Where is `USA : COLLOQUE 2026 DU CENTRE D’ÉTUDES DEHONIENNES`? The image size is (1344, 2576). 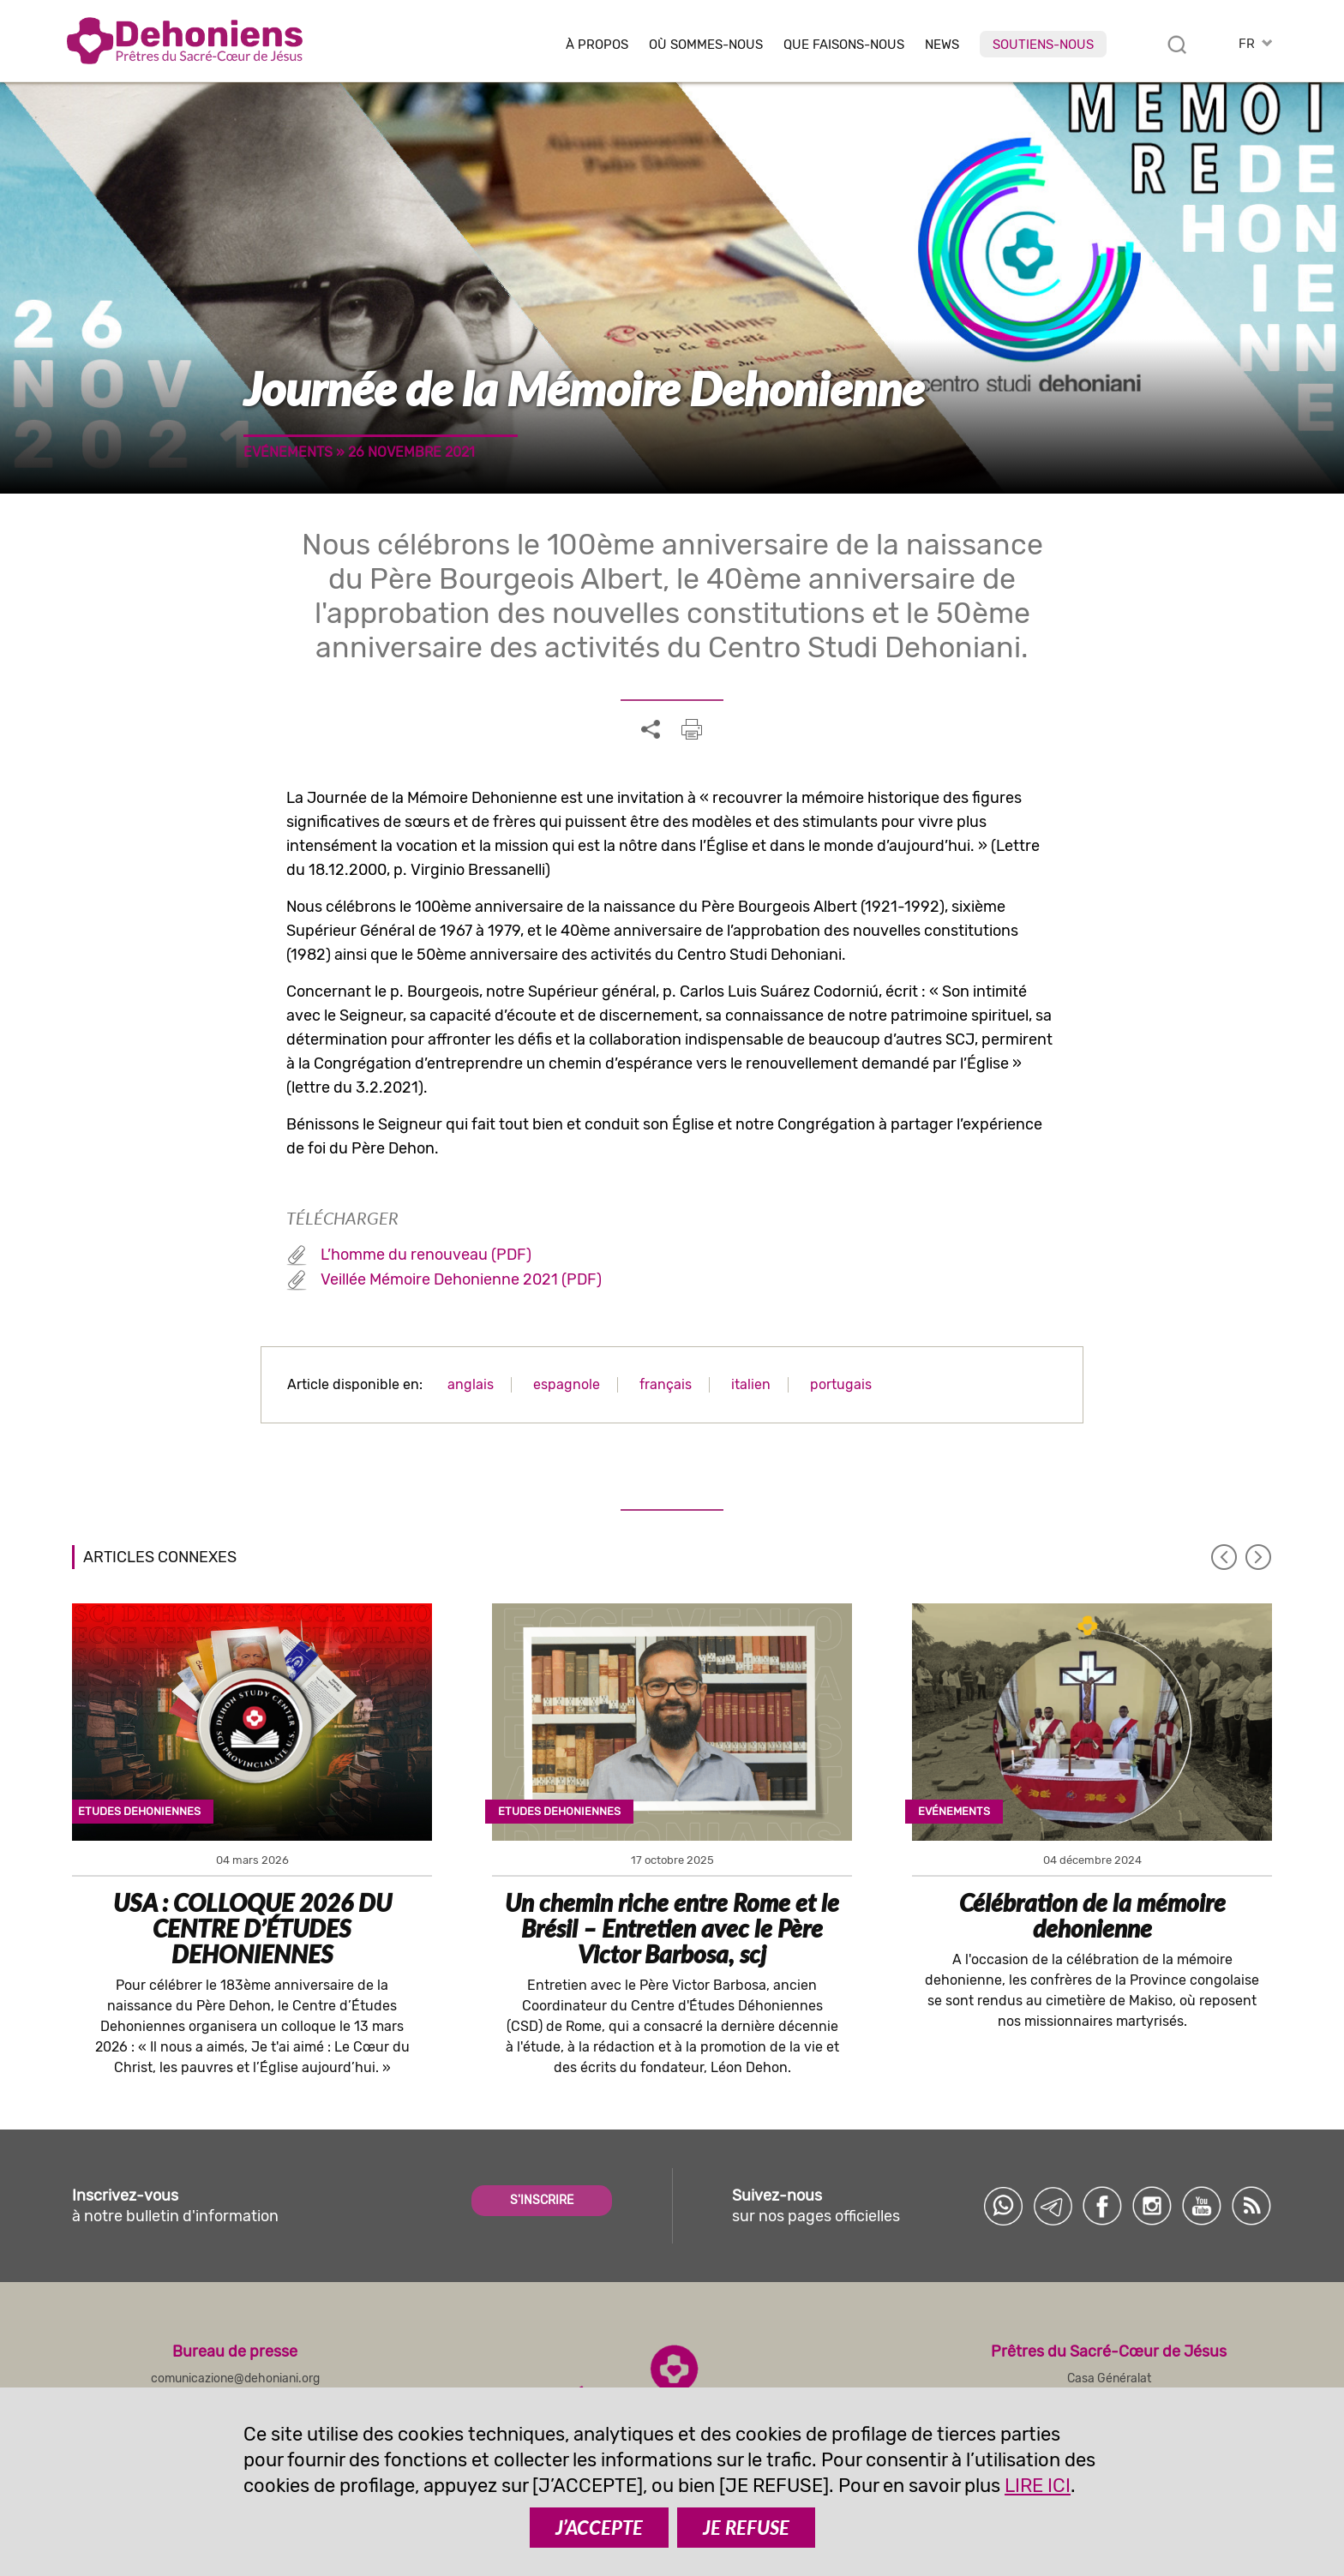
USA : COLLOQUE 2026 DU CENTRE D’ÉTUDES DEHONIENNES is located at coordinates (252, 1928).